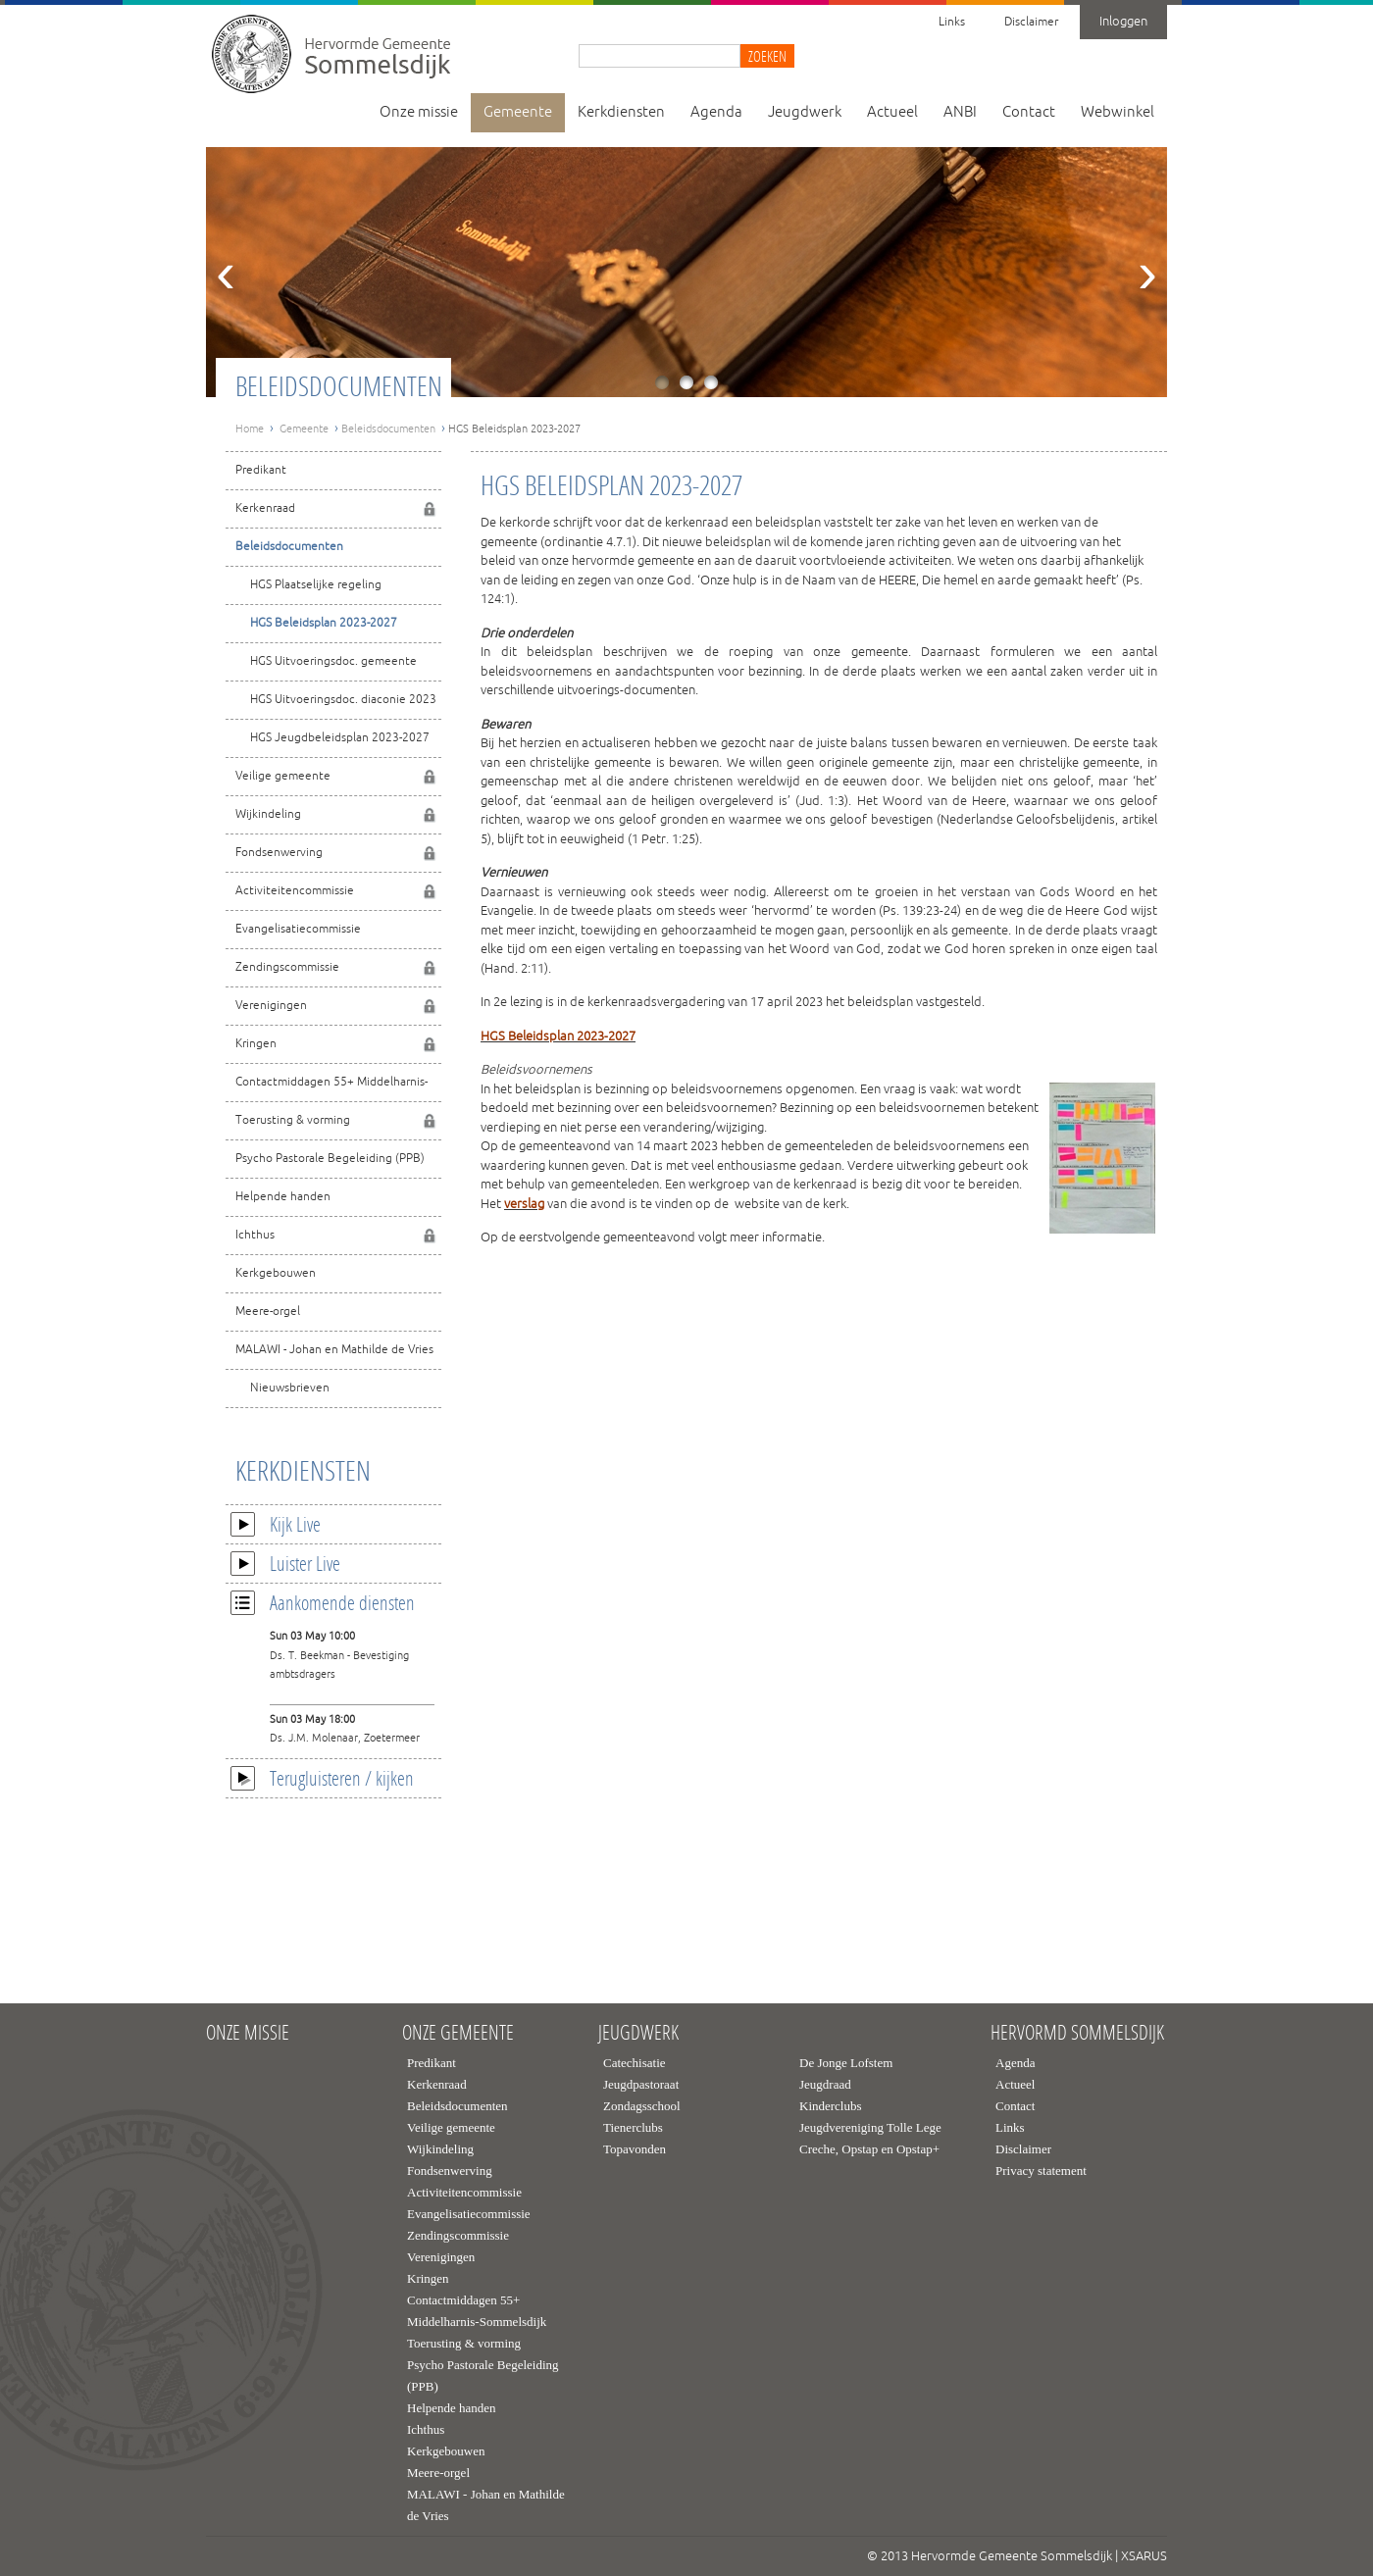  I want to click on Agenda, so click(716, 112).